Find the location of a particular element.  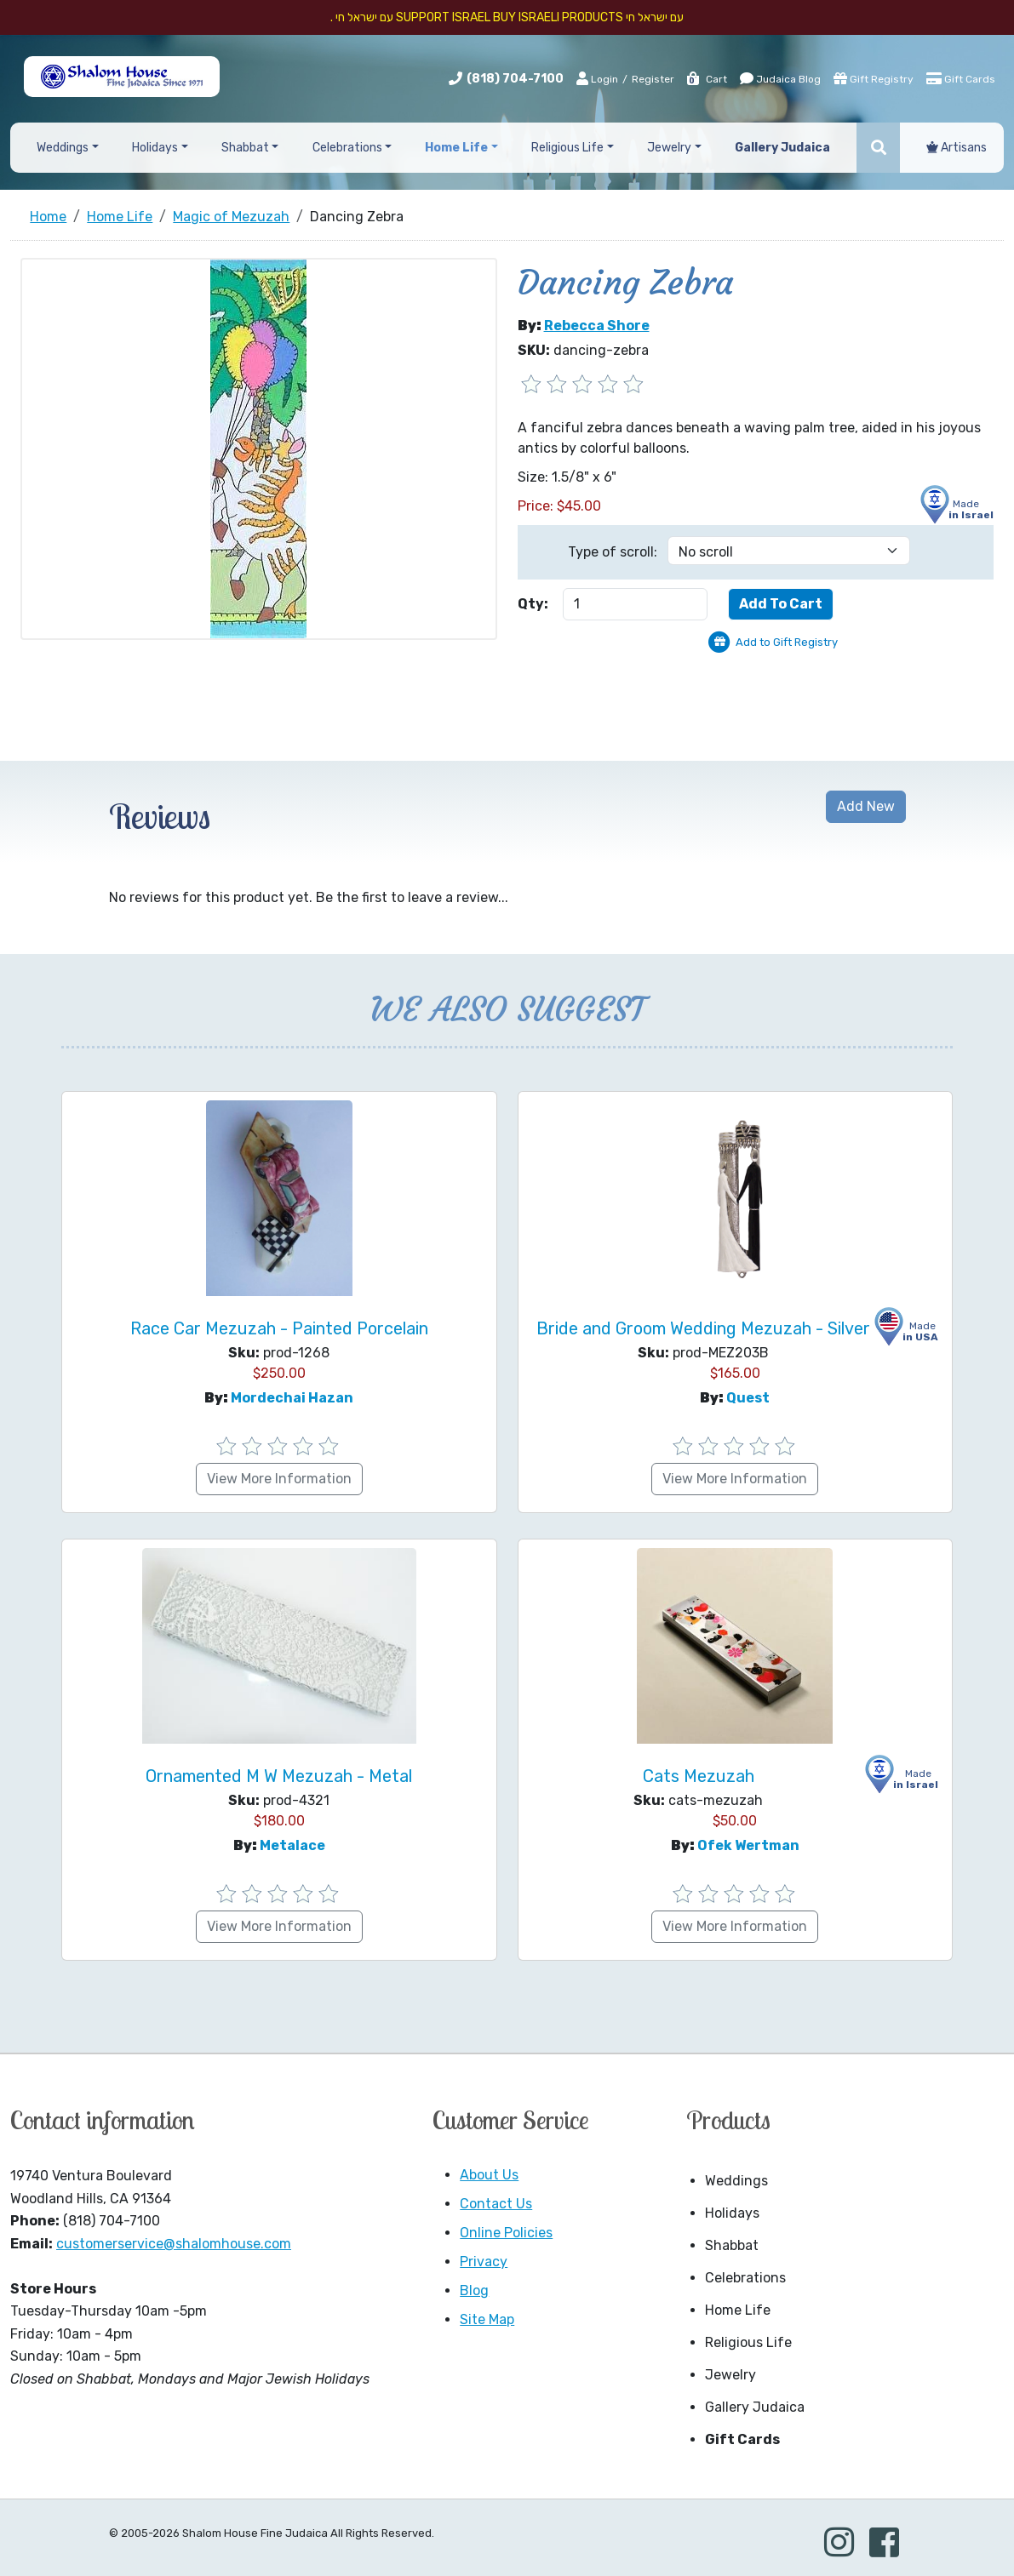

Judaica Blog is located at coordinates (780, 78).